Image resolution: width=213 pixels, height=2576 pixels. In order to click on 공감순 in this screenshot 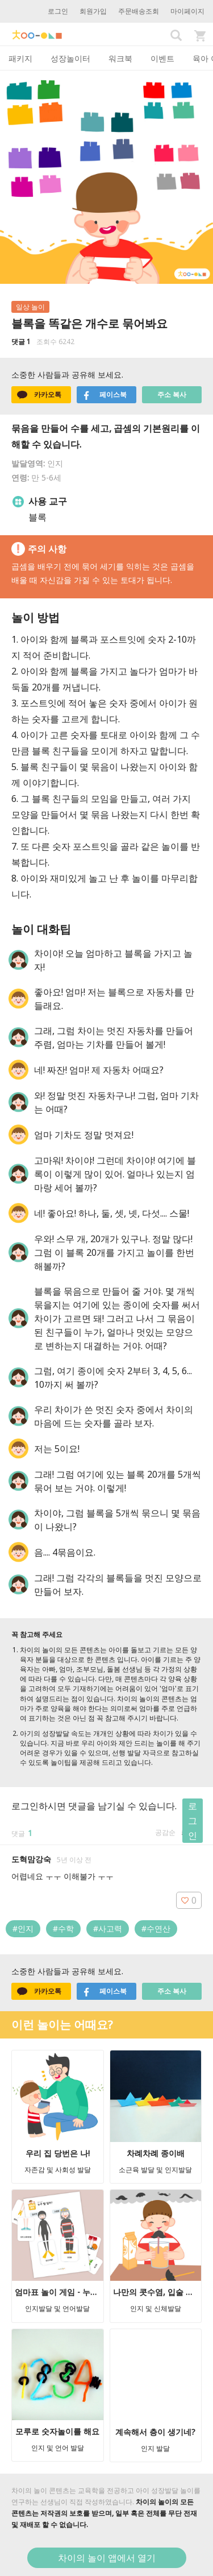, I will do `click(165, 1832)`.